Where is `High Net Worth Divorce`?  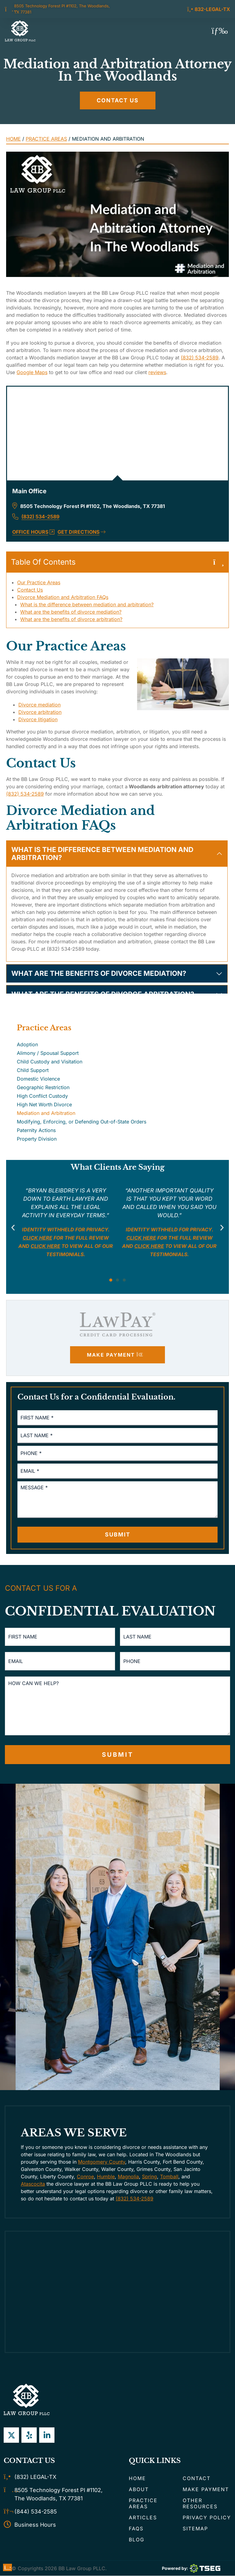 High Net Worth Divorce is located at coordinates (44, 1104).